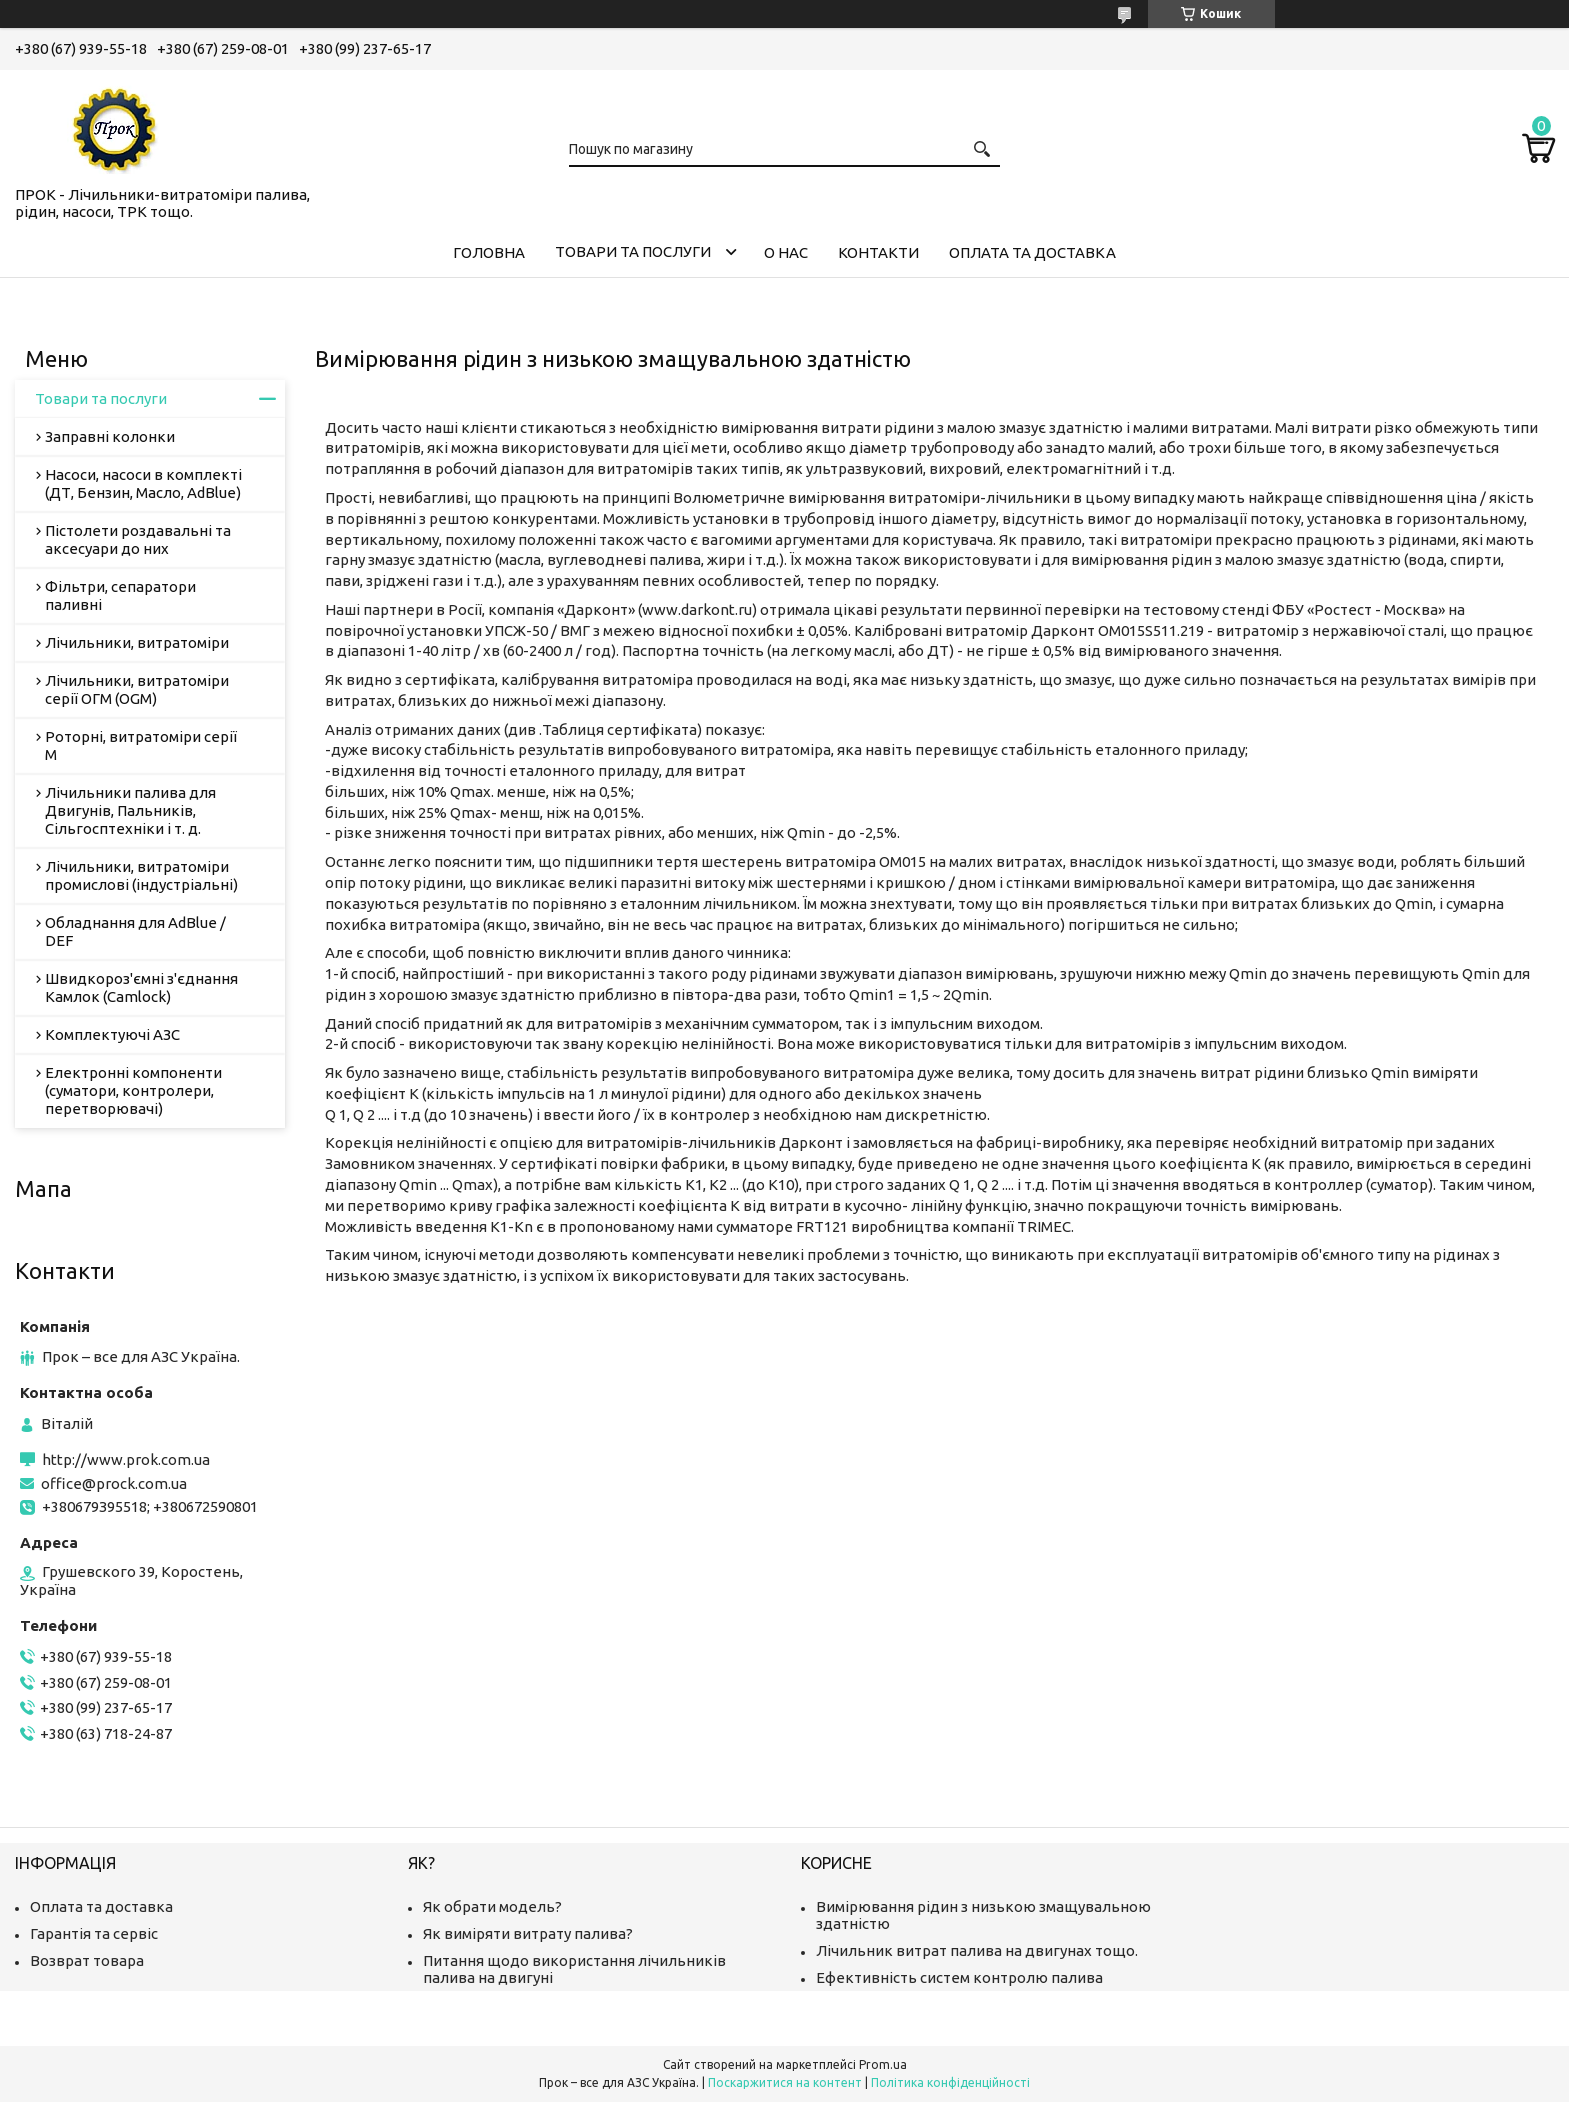  What do you see at coordinates (138, 539) in the screenshot?
I see `Пістолети роздавальні та аксесуари до них` at bounding box center [138, 539].